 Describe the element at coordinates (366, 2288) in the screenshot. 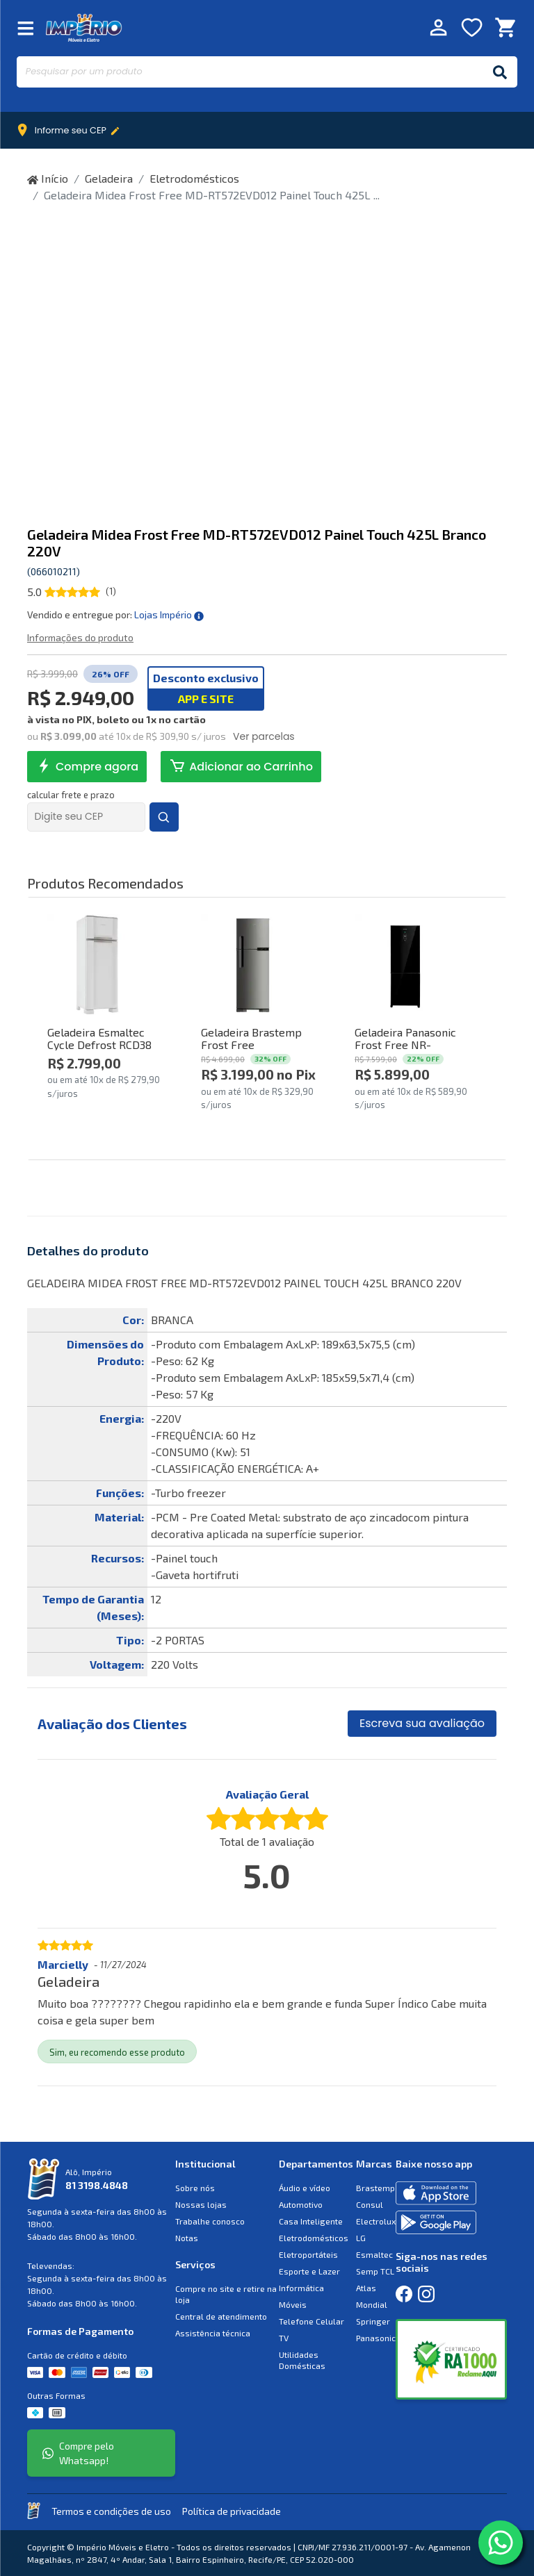

I see `Atlas` at that location.